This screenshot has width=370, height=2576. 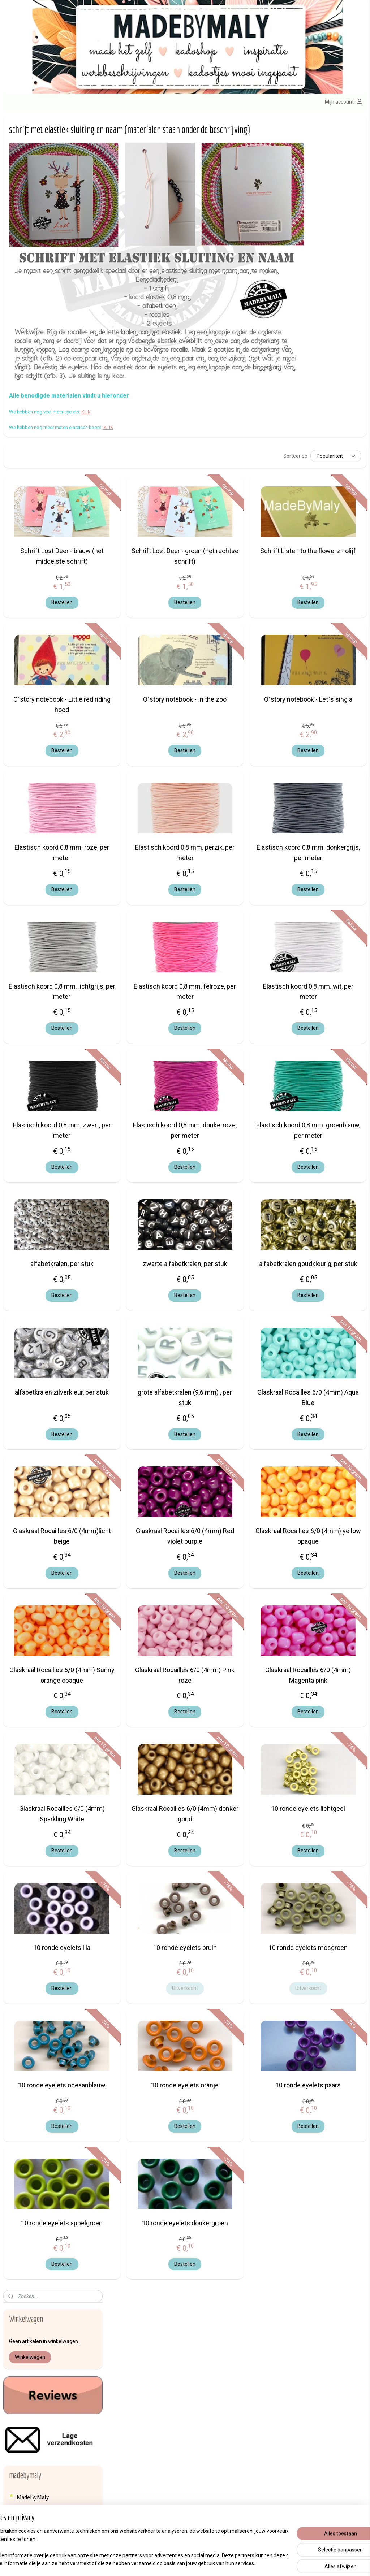 What do you see at coordinates (238, 1093) in the screenshot?
I see `Elastisch koord 0,8 mm. donkerroze, per meter` at bounding box center [238, 1093].